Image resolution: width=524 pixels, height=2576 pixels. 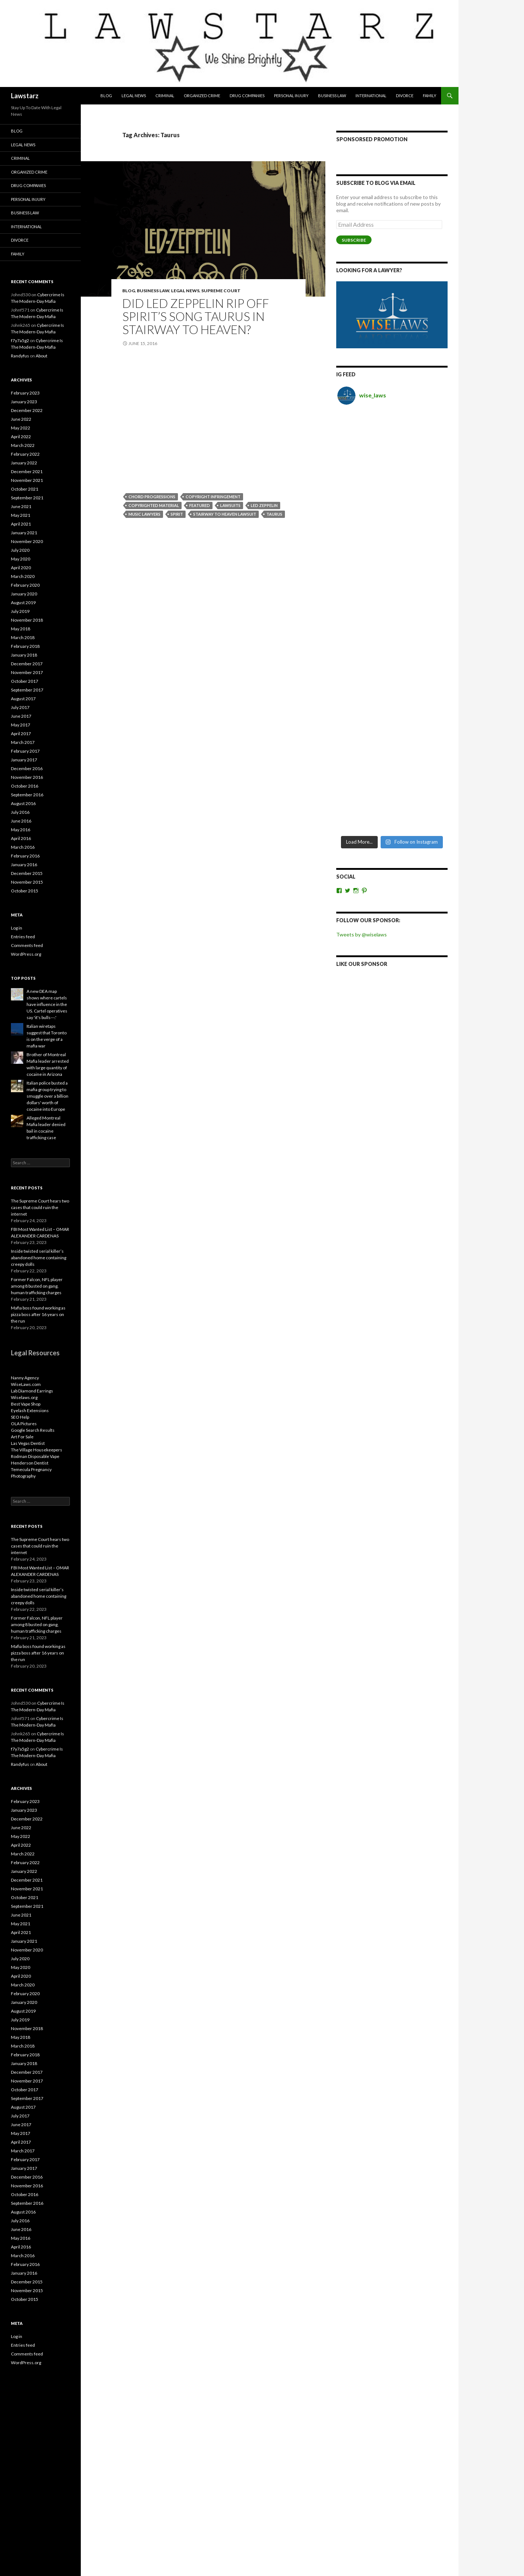 I want to click on Lawstarz, so click(x=25, y=96).